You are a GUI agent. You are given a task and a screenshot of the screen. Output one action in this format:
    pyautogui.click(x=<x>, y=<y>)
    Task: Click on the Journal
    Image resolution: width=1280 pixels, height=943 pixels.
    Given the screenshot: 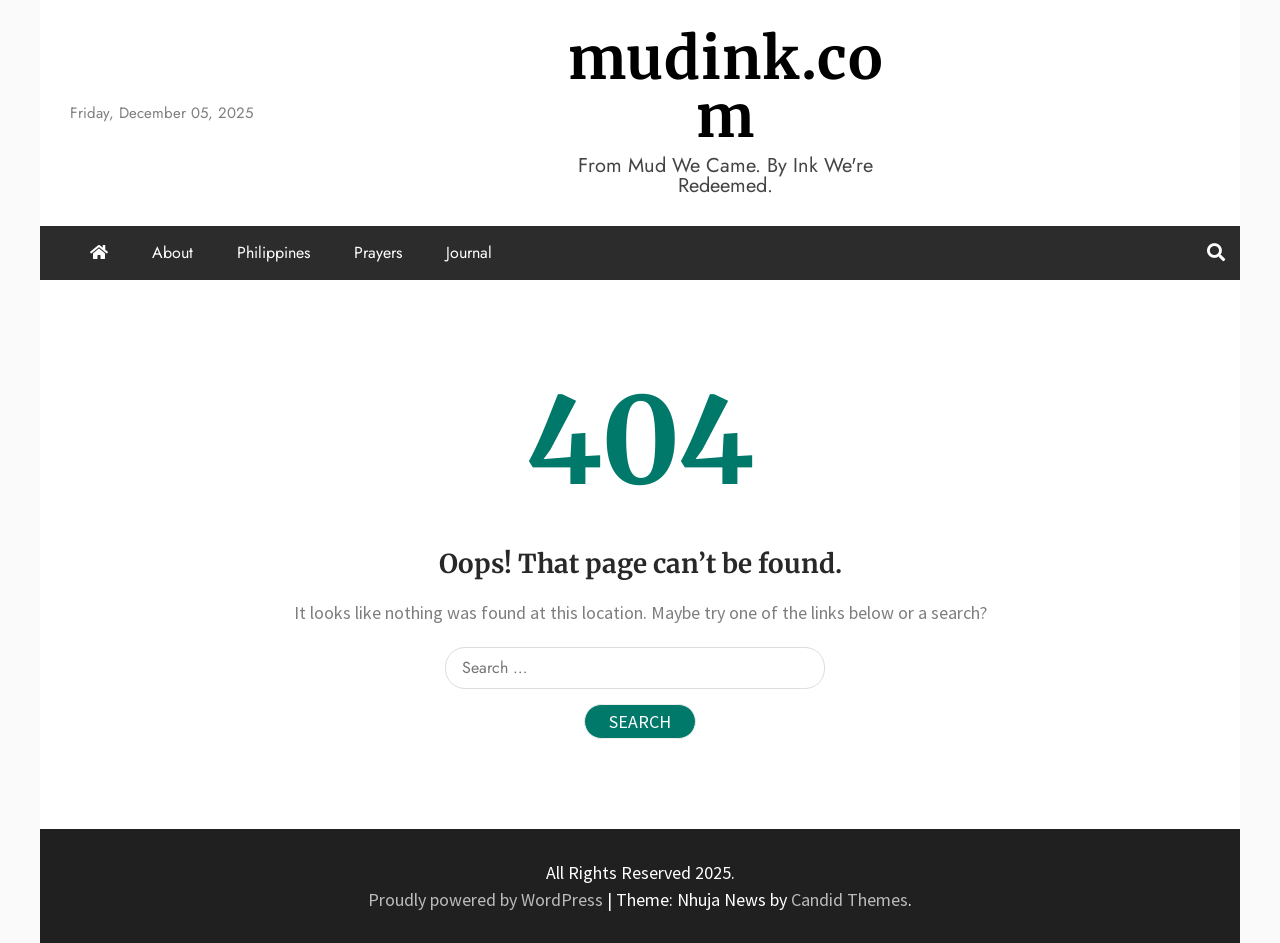 What is the action you would take?
    pyautogui.click(x=469, y=252)
    